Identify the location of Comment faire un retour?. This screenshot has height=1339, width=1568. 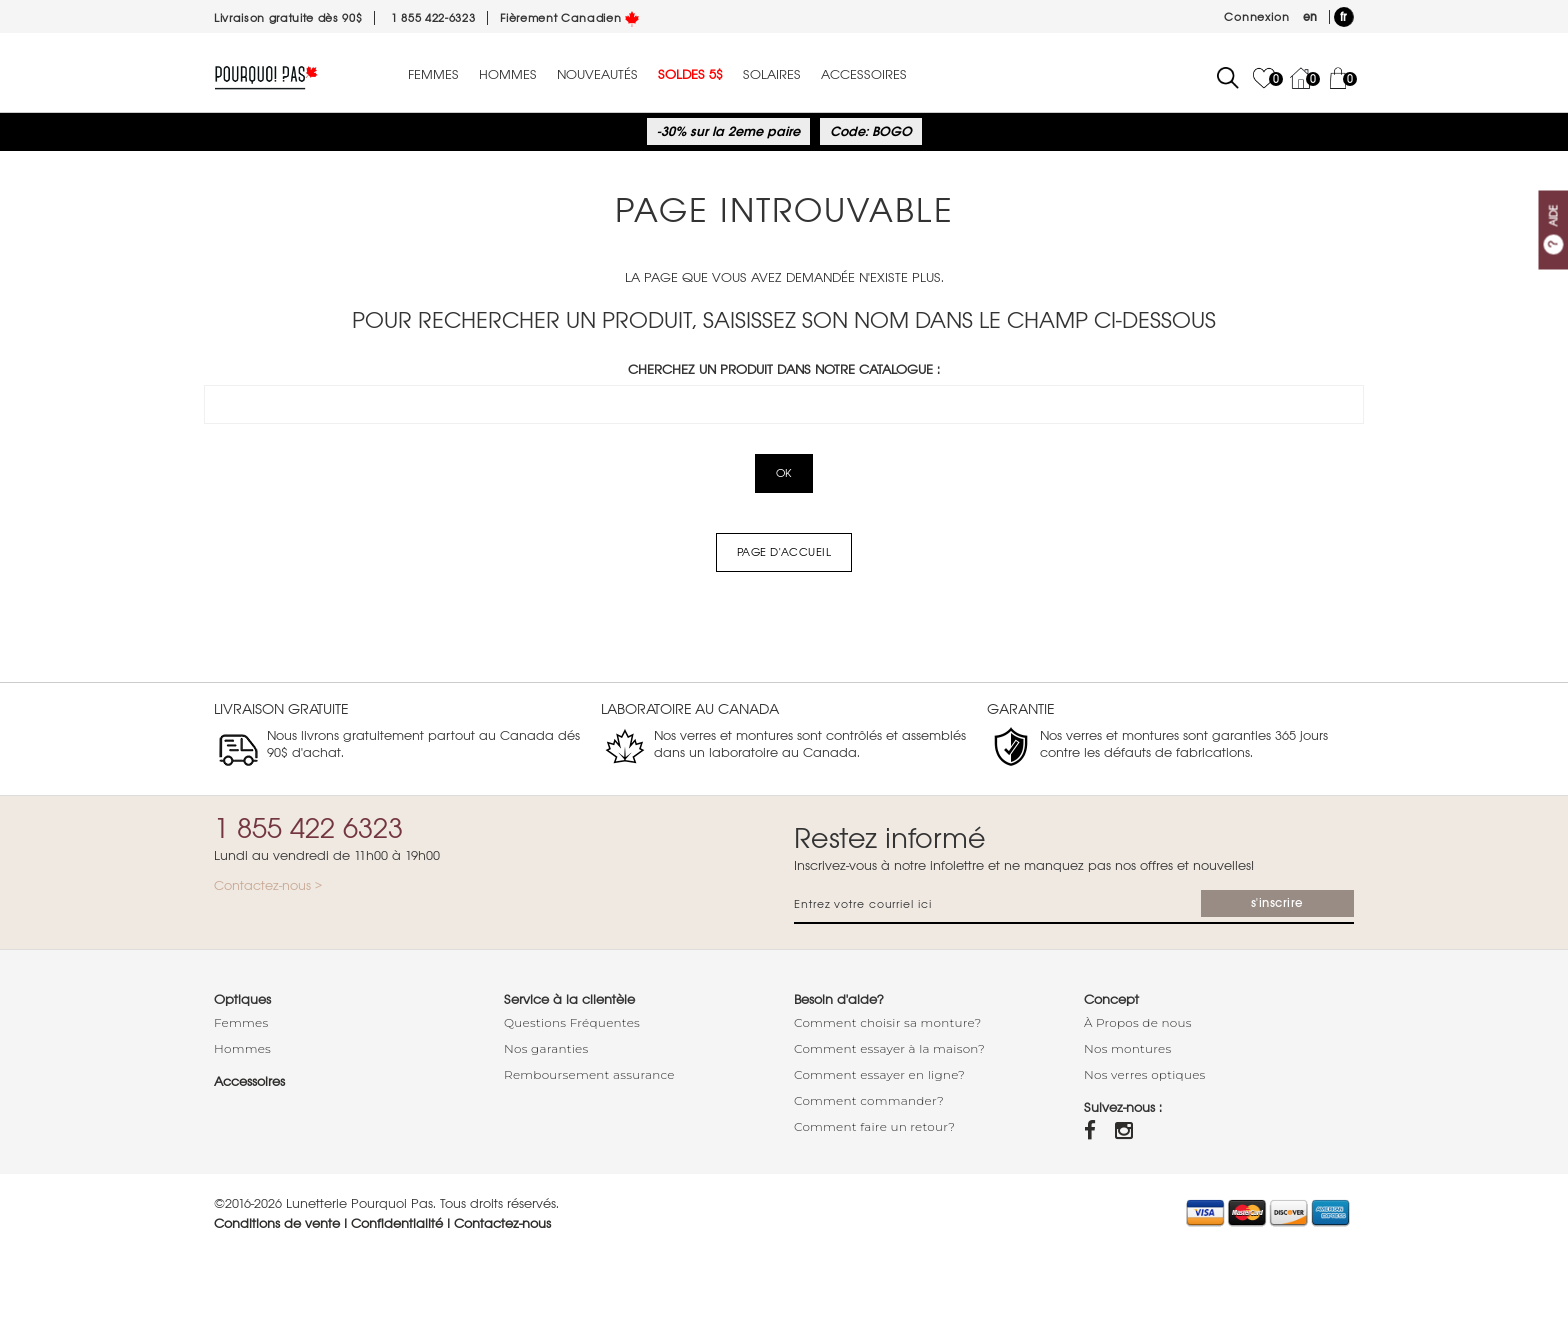
(874, 1126).